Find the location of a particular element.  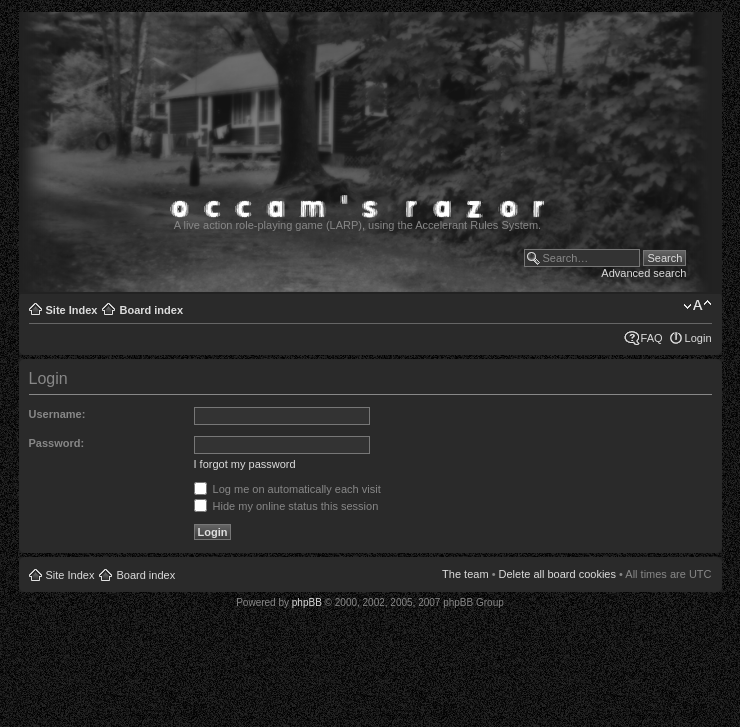

Delete all board cookies is located at coordinates (557, 574).